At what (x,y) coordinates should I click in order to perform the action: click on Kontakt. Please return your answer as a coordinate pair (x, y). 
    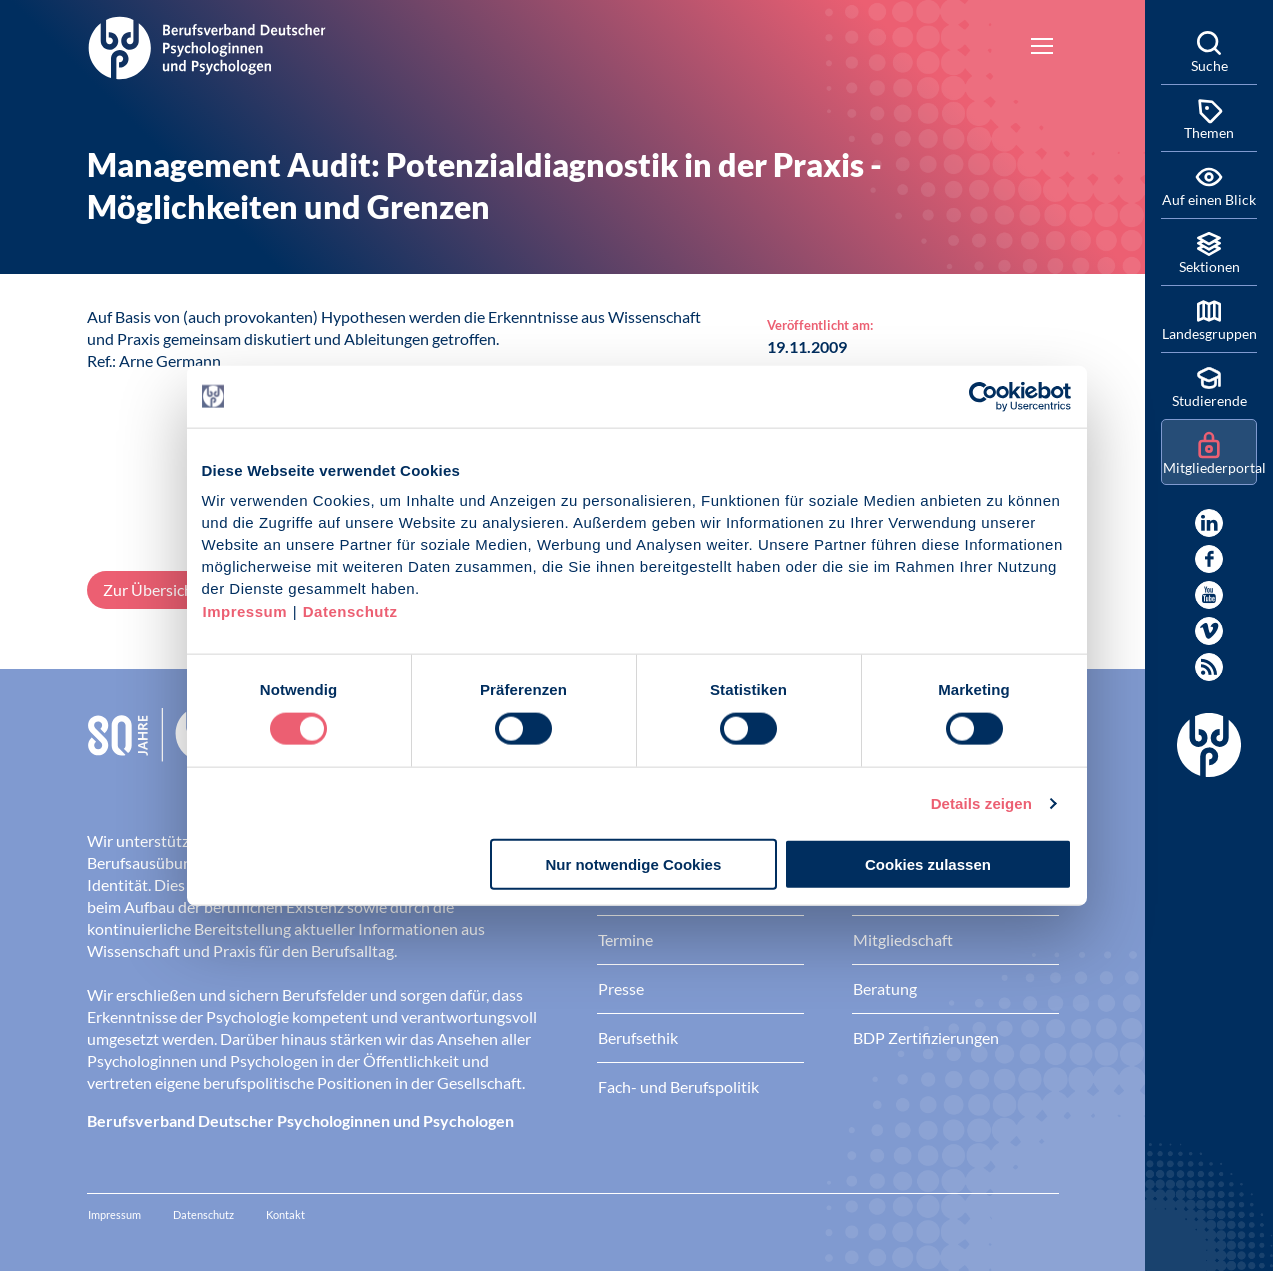
    Looking at the image, I should click on (285, 1214).